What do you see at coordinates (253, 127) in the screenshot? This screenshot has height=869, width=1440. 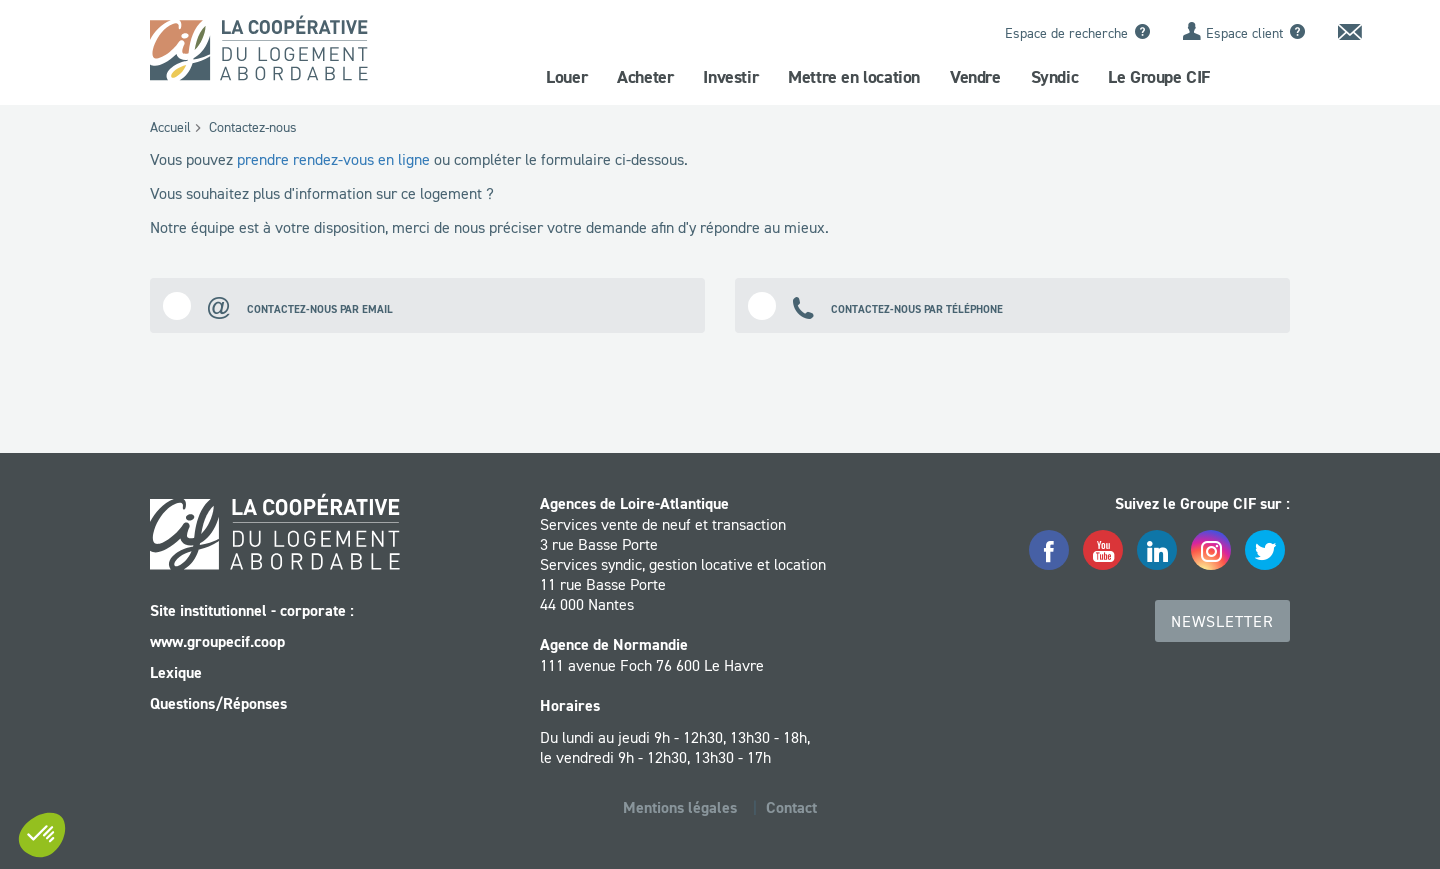 I see `Contactez-nous` at bounding box center [253, 127].